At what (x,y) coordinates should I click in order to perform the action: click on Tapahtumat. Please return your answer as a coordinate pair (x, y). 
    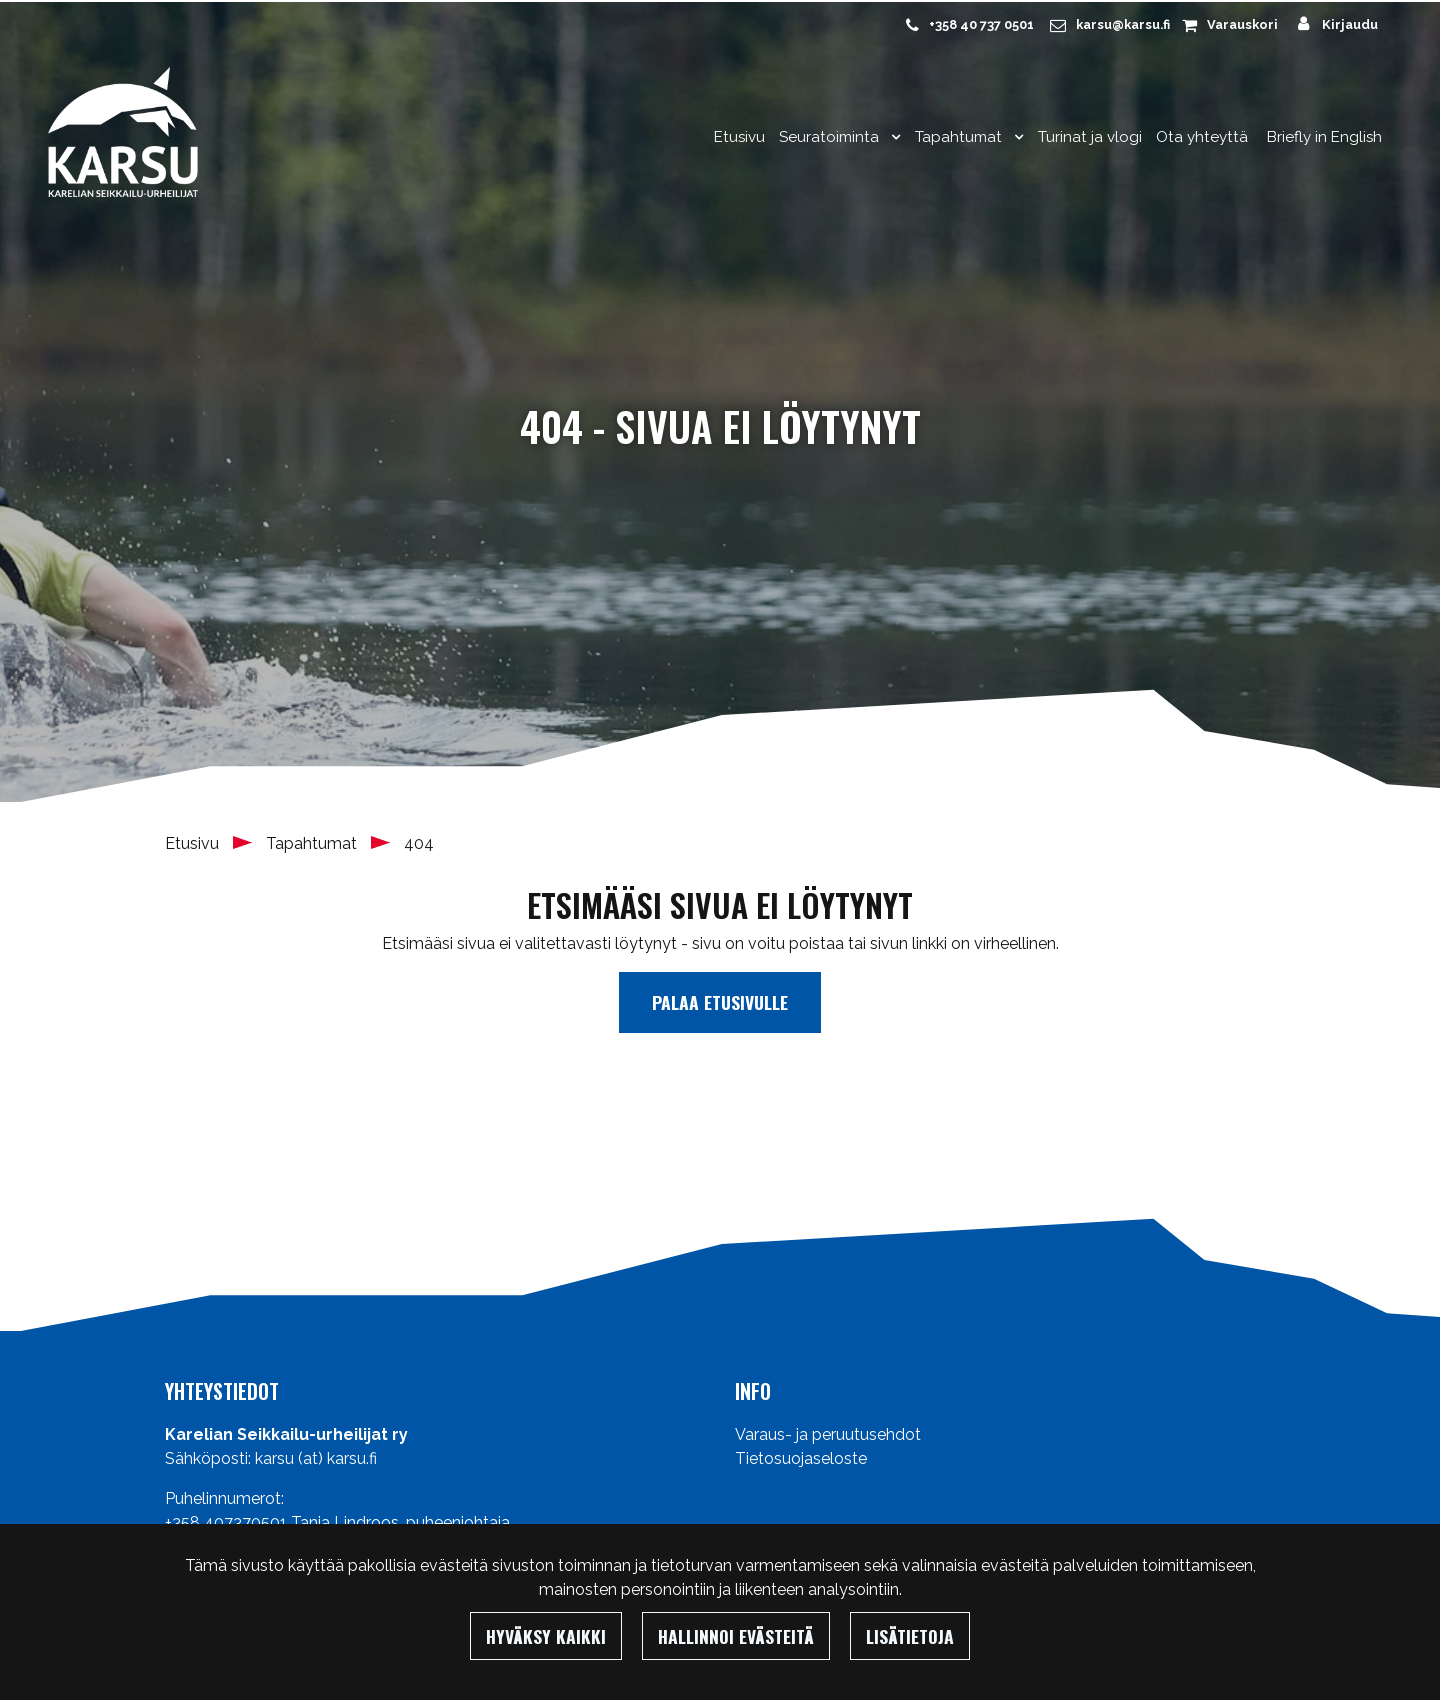
    Looking at the image, I should click on (960, 137).